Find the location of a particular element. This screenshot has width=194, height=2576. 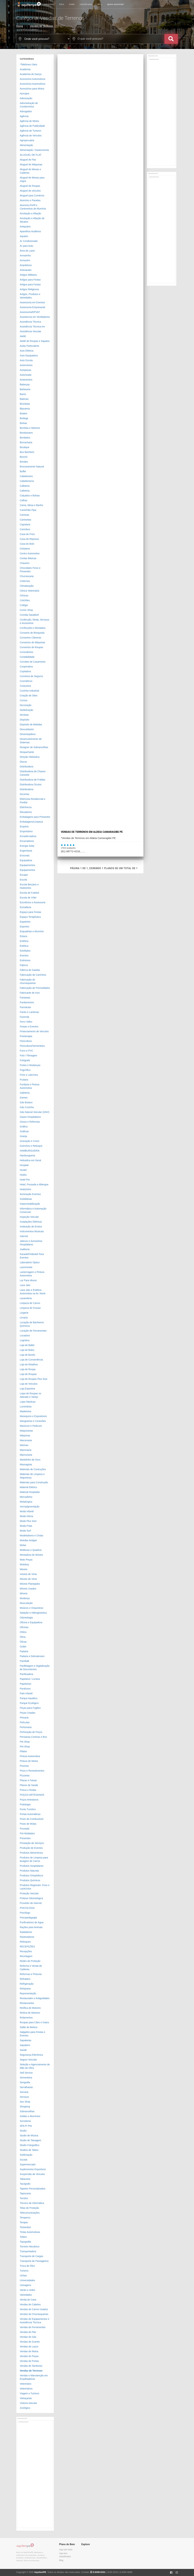

Casa de Repouso is located at coordinates (29, 539).